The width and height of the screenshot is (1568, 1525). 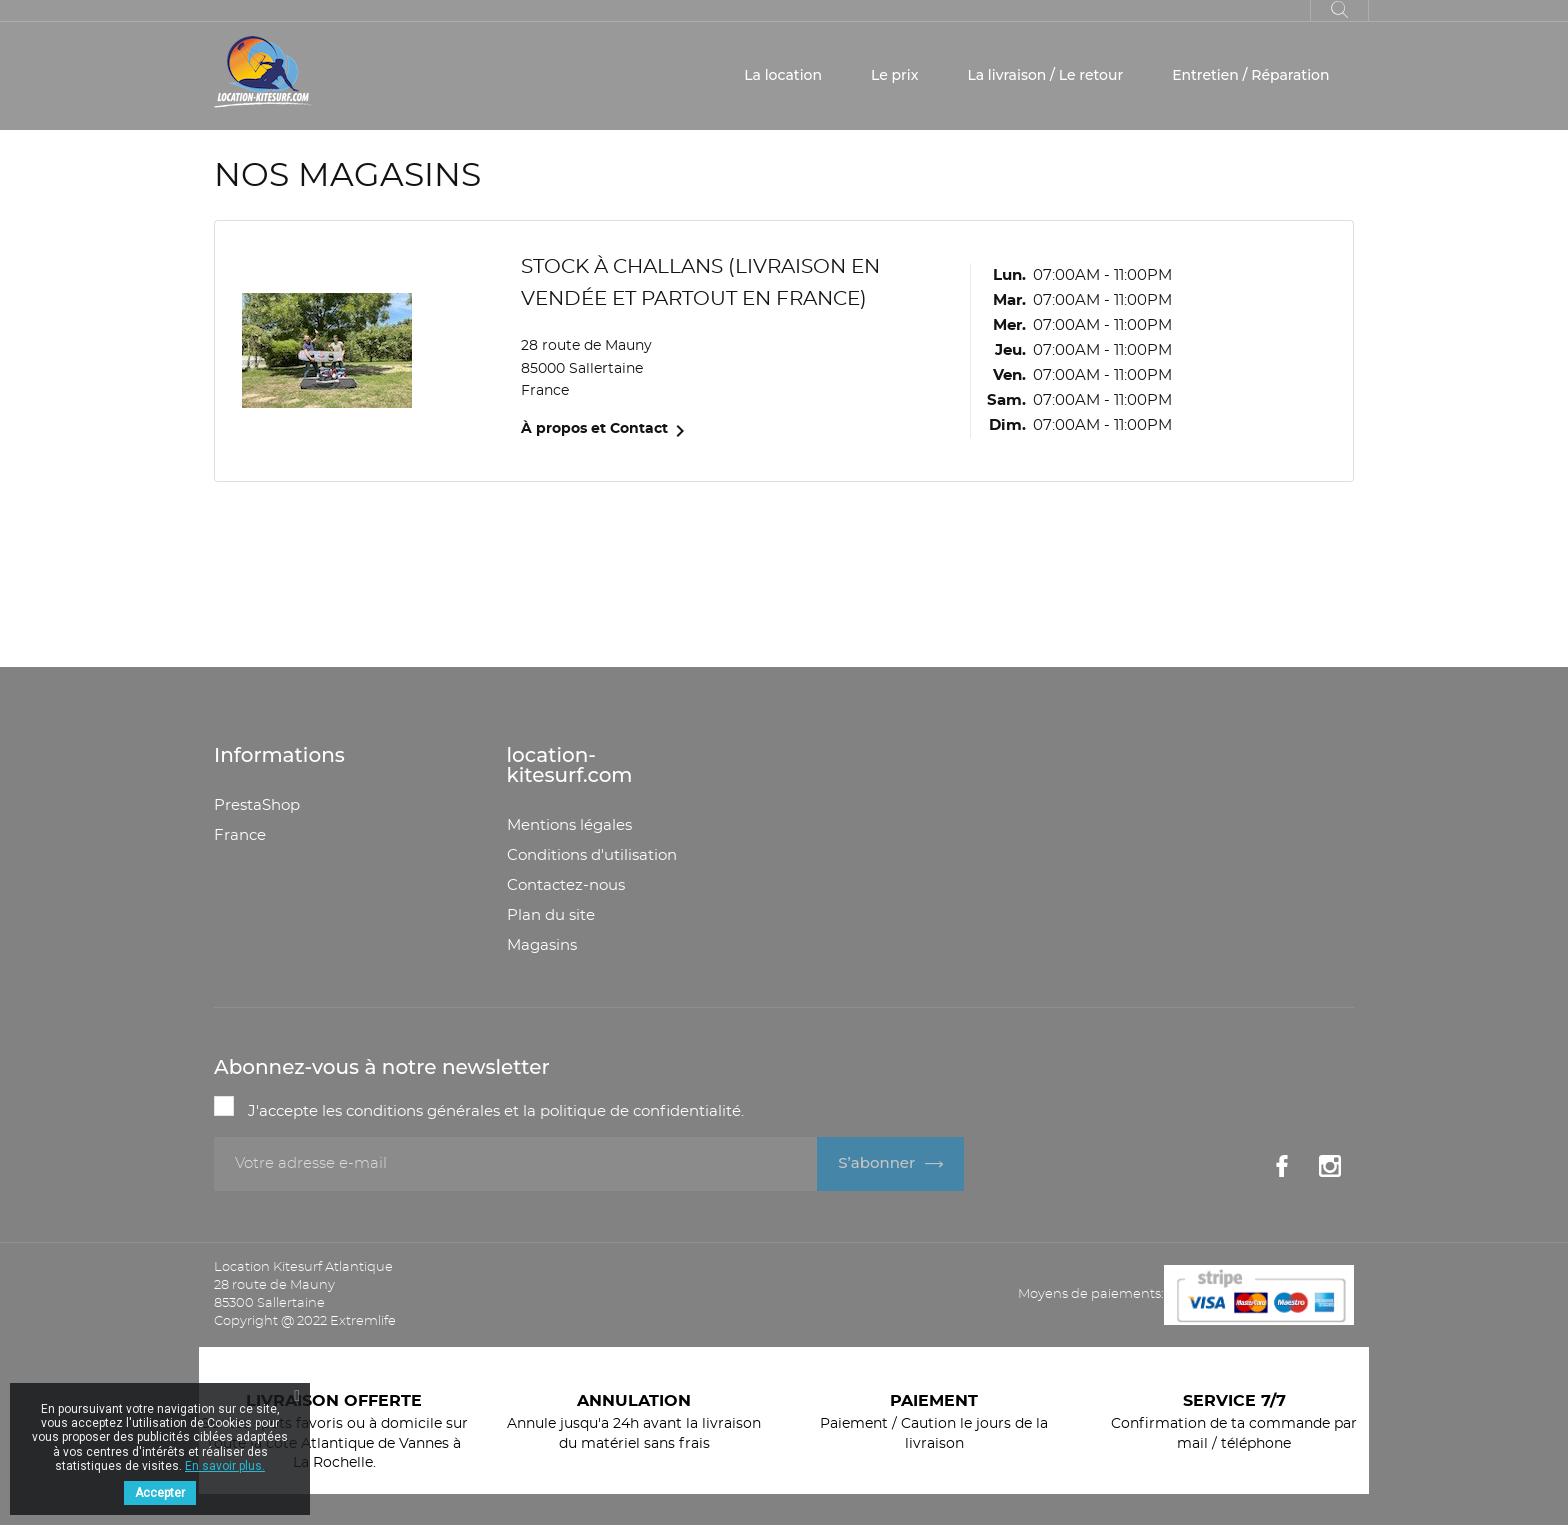 What do you see at coordinates (894, 75) in the screenshot?
I see `Le prix` at bounding box center [894, 75].